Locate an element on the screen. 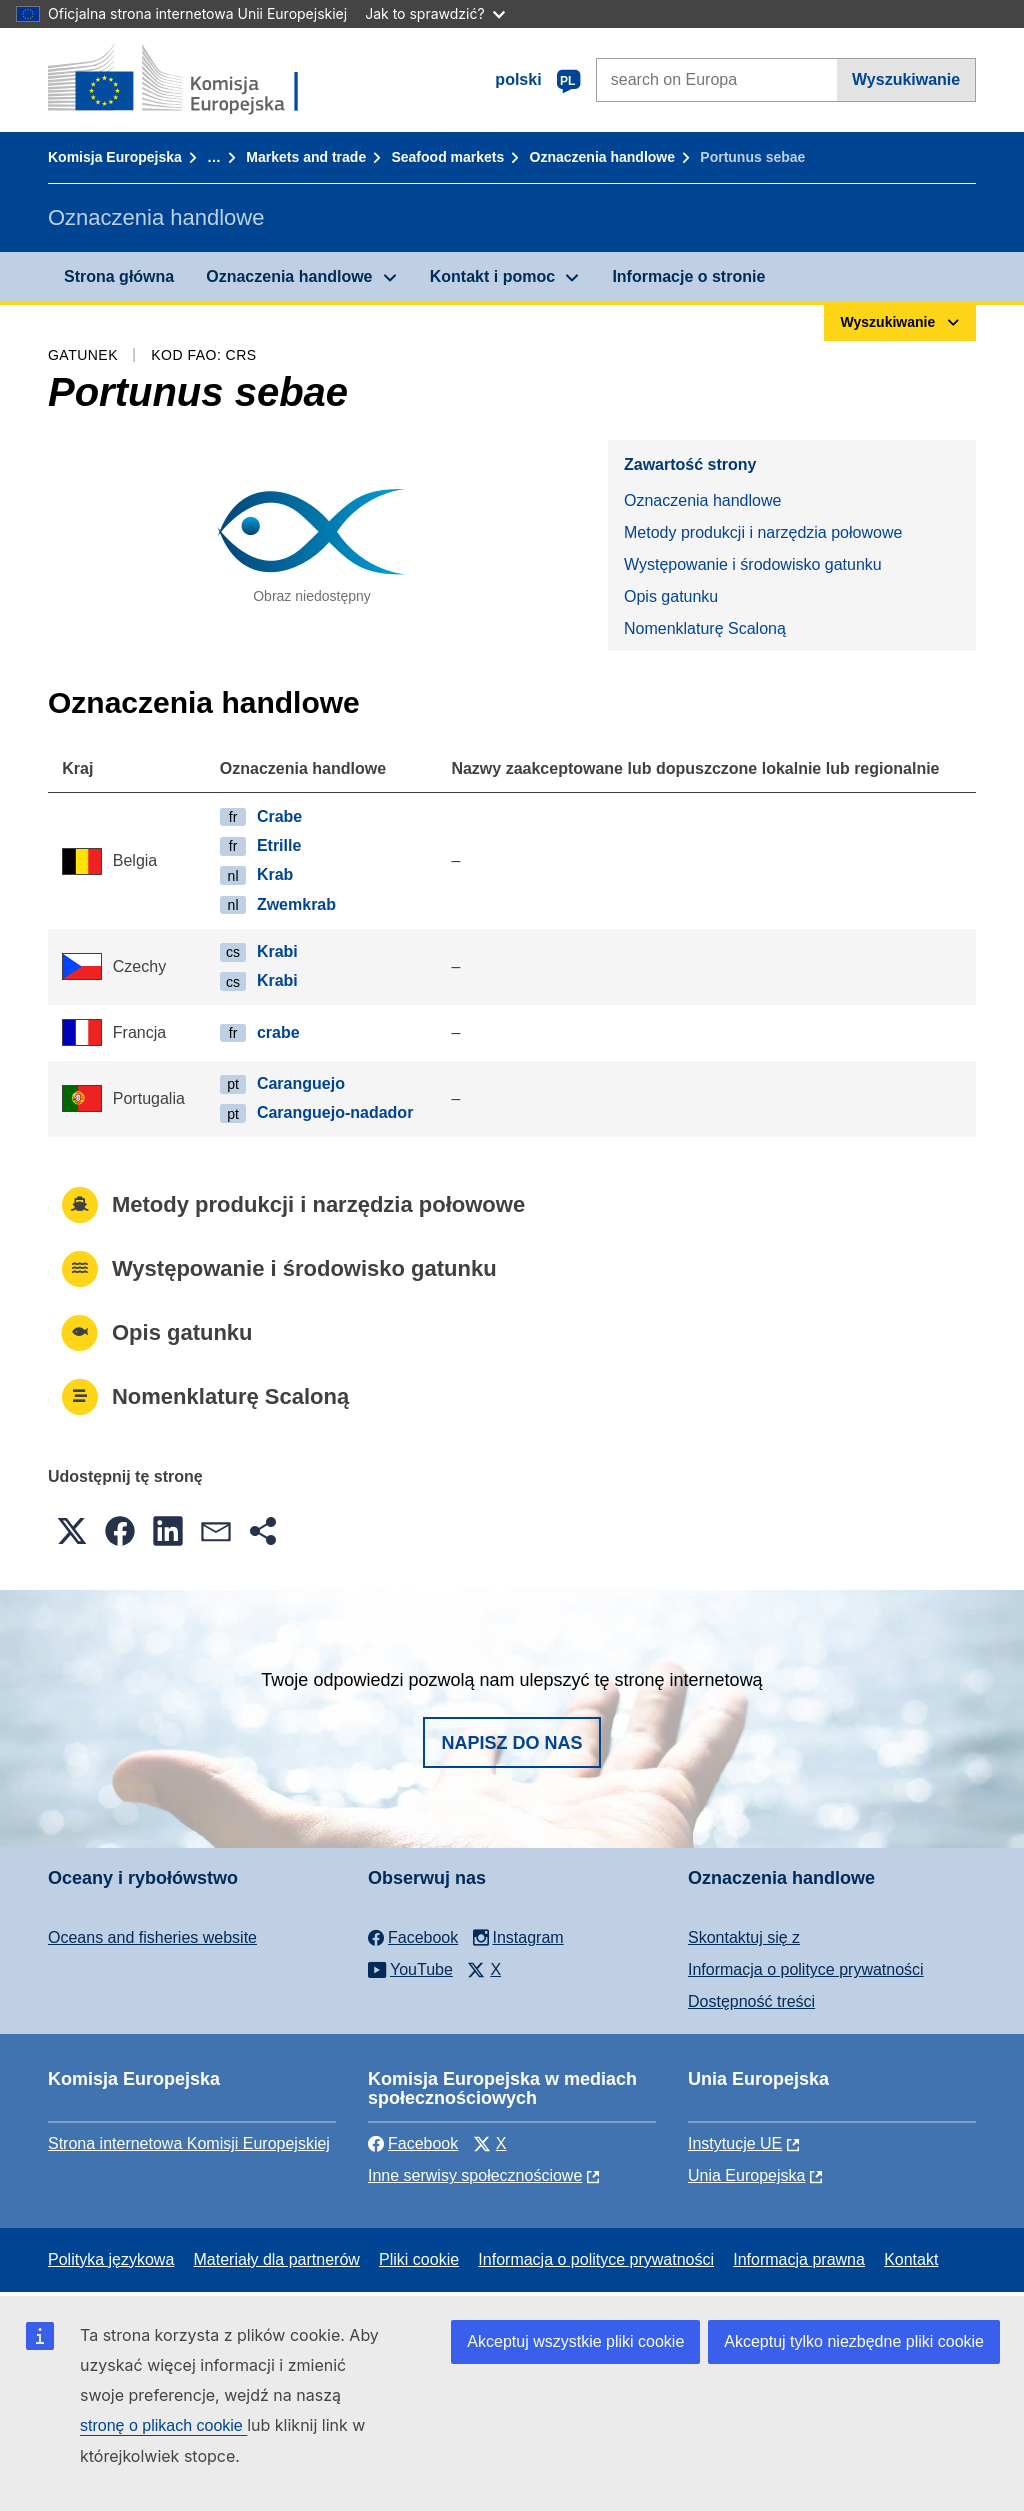 The width and height of the screenshot is (1024, 2511). Markets and trade is located at coordinates (306, 157).